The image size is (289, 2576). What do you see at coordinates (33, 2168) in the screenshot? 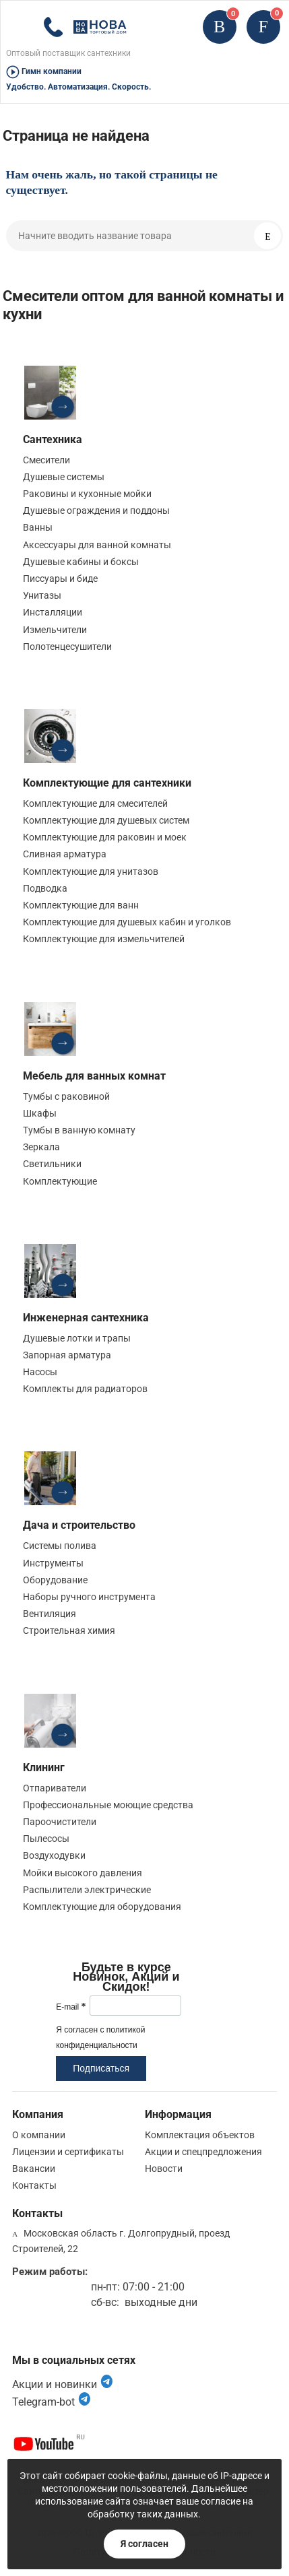
I see `Вакансии` at bounding box center [33, 2168].